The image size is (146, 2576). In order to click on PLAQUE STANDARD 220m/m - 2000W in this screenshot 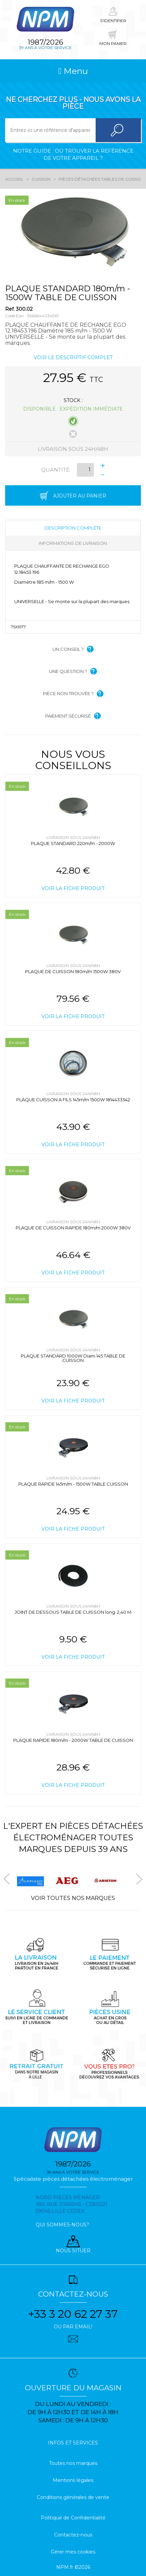, I will do `click(73, 843)`.